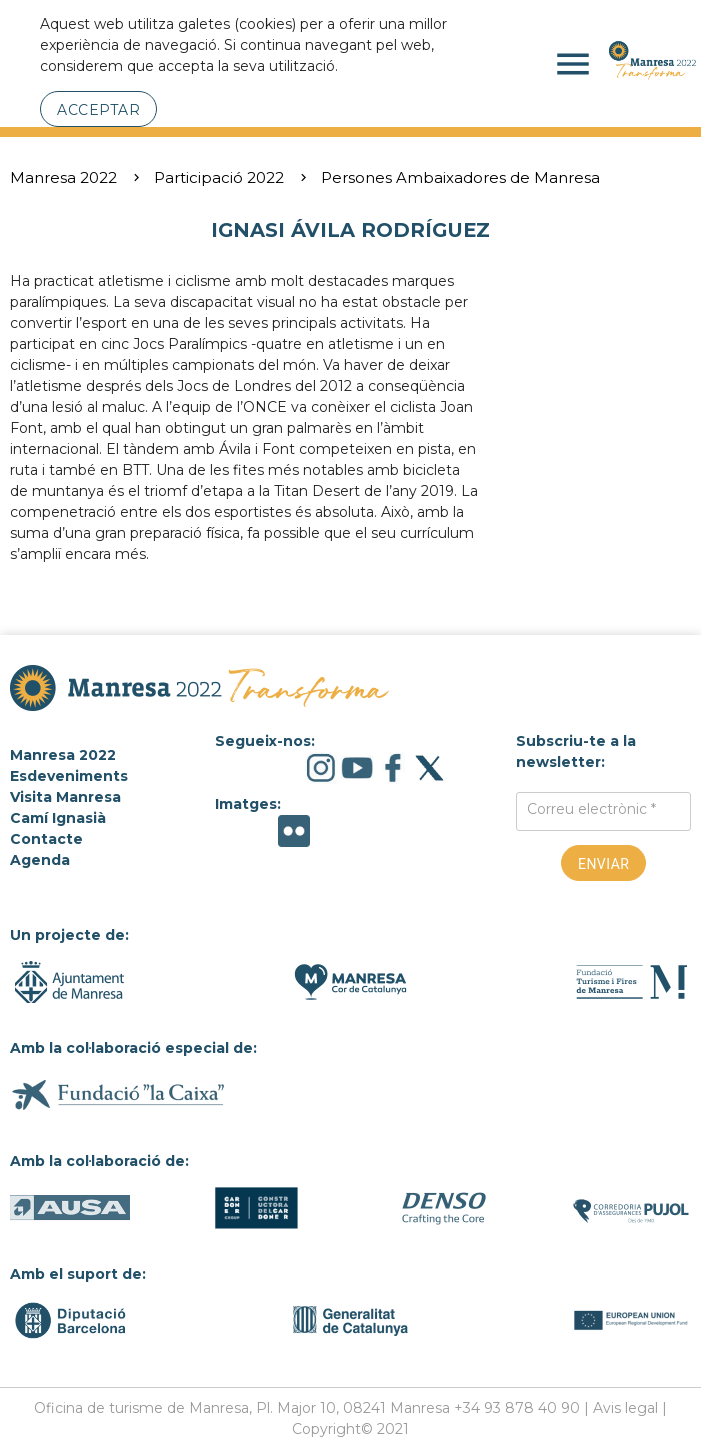 The image size is (701, 1450). Describe the element at coordinates (591, 809) in the screenshot. I see `Correu electrònic *` at that location.